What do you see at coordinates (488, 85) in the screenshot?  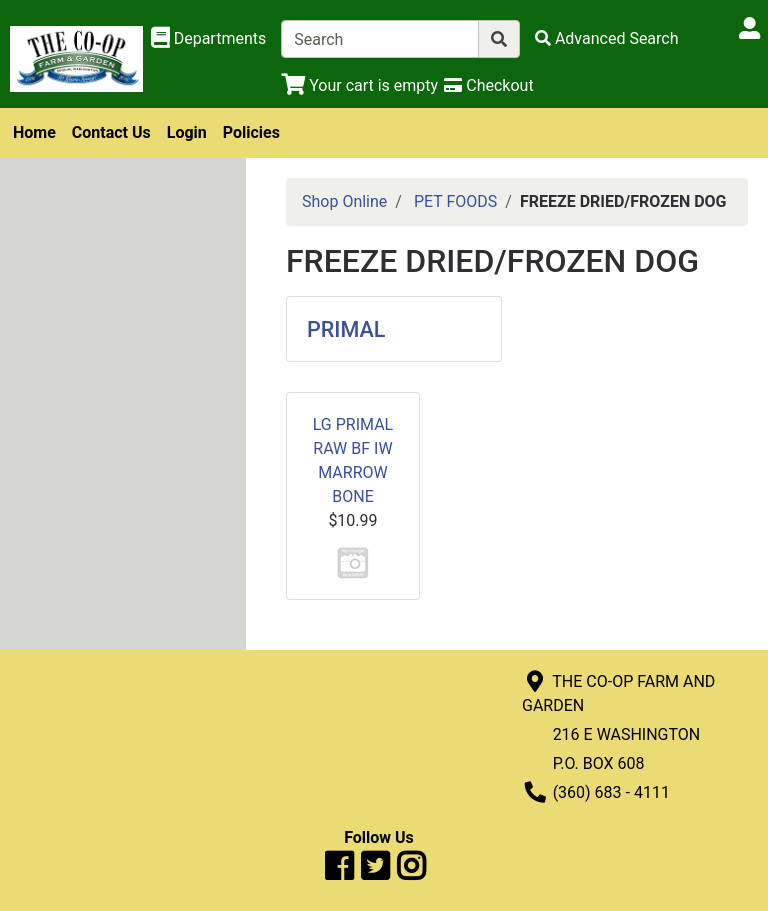 I see `[Checkout]` at bounding box center [488, 85].